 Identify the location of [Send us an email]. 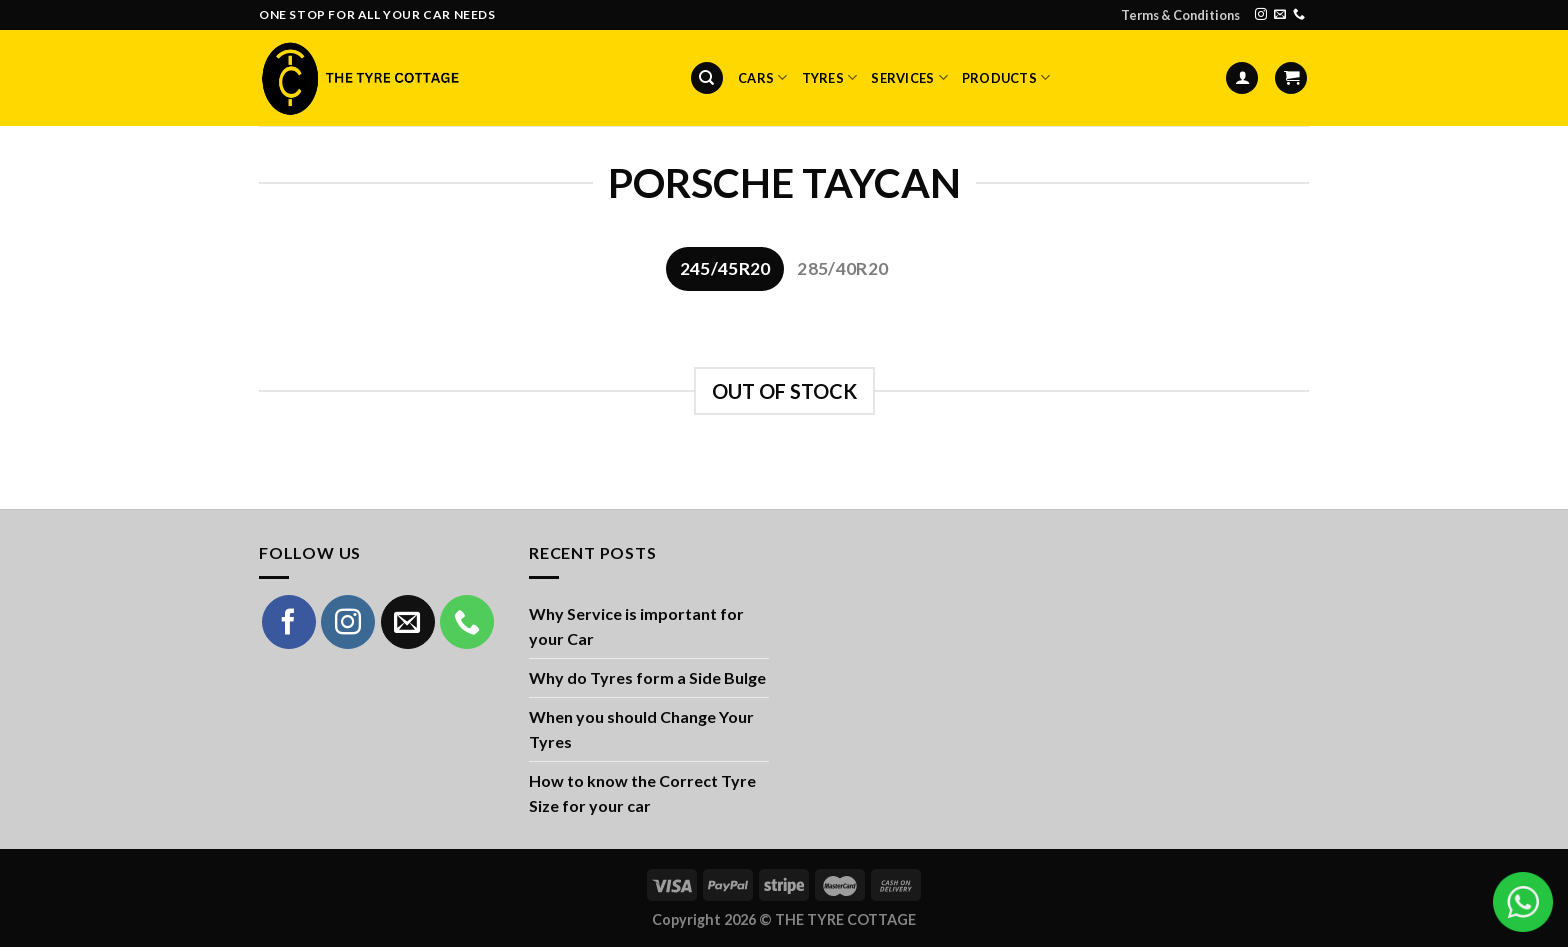
(1280, 15).